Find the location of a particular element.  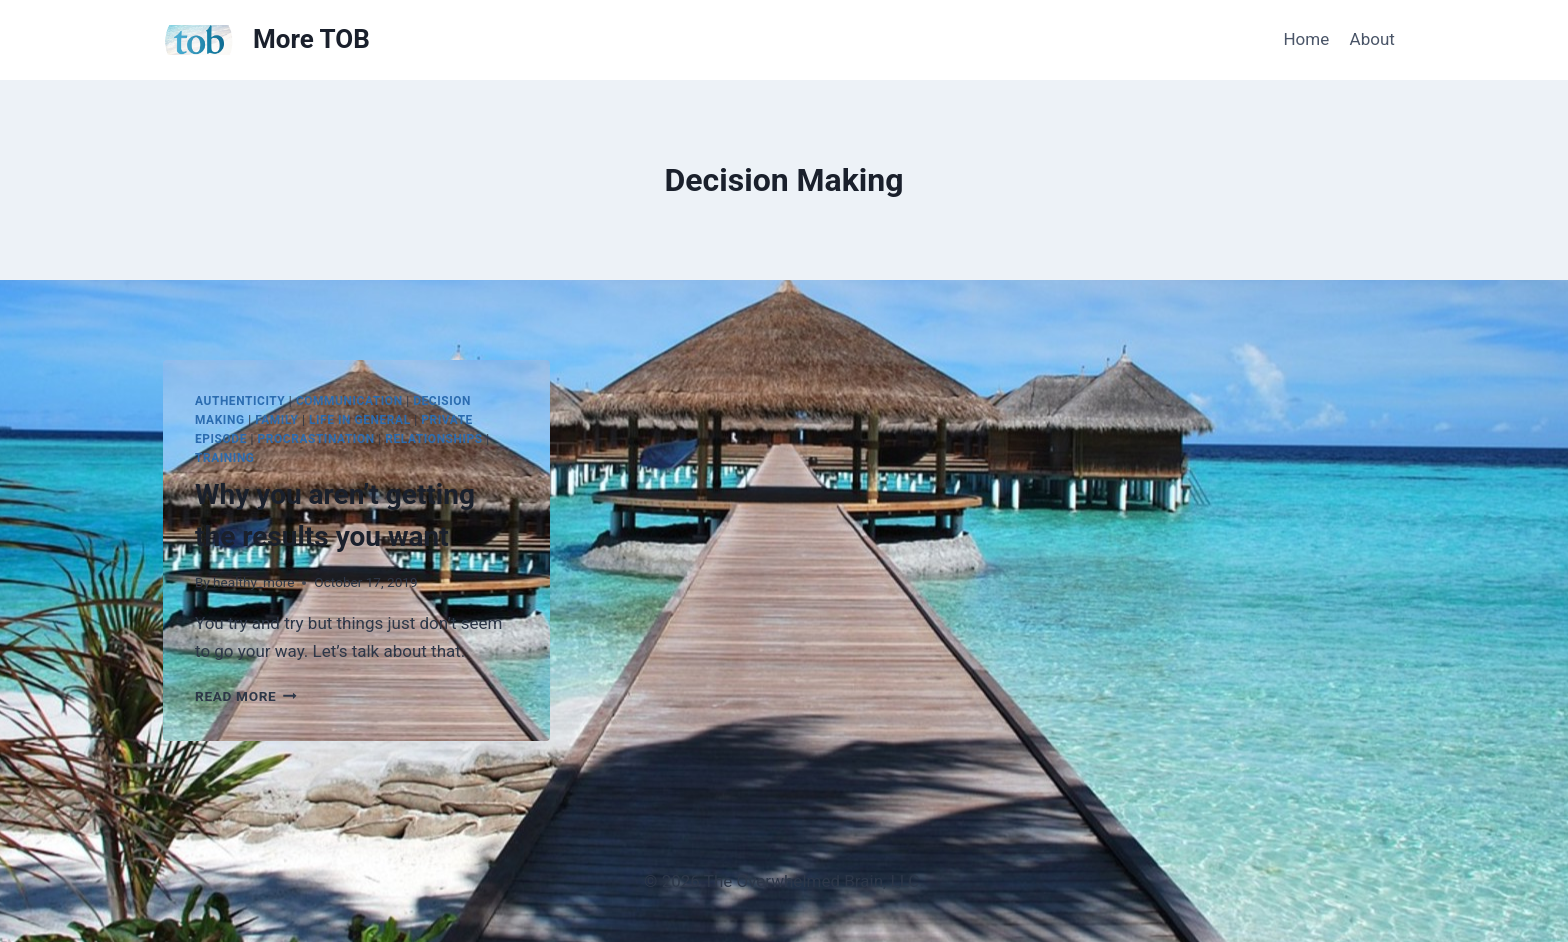

About is located at coordinates (1372, 39).